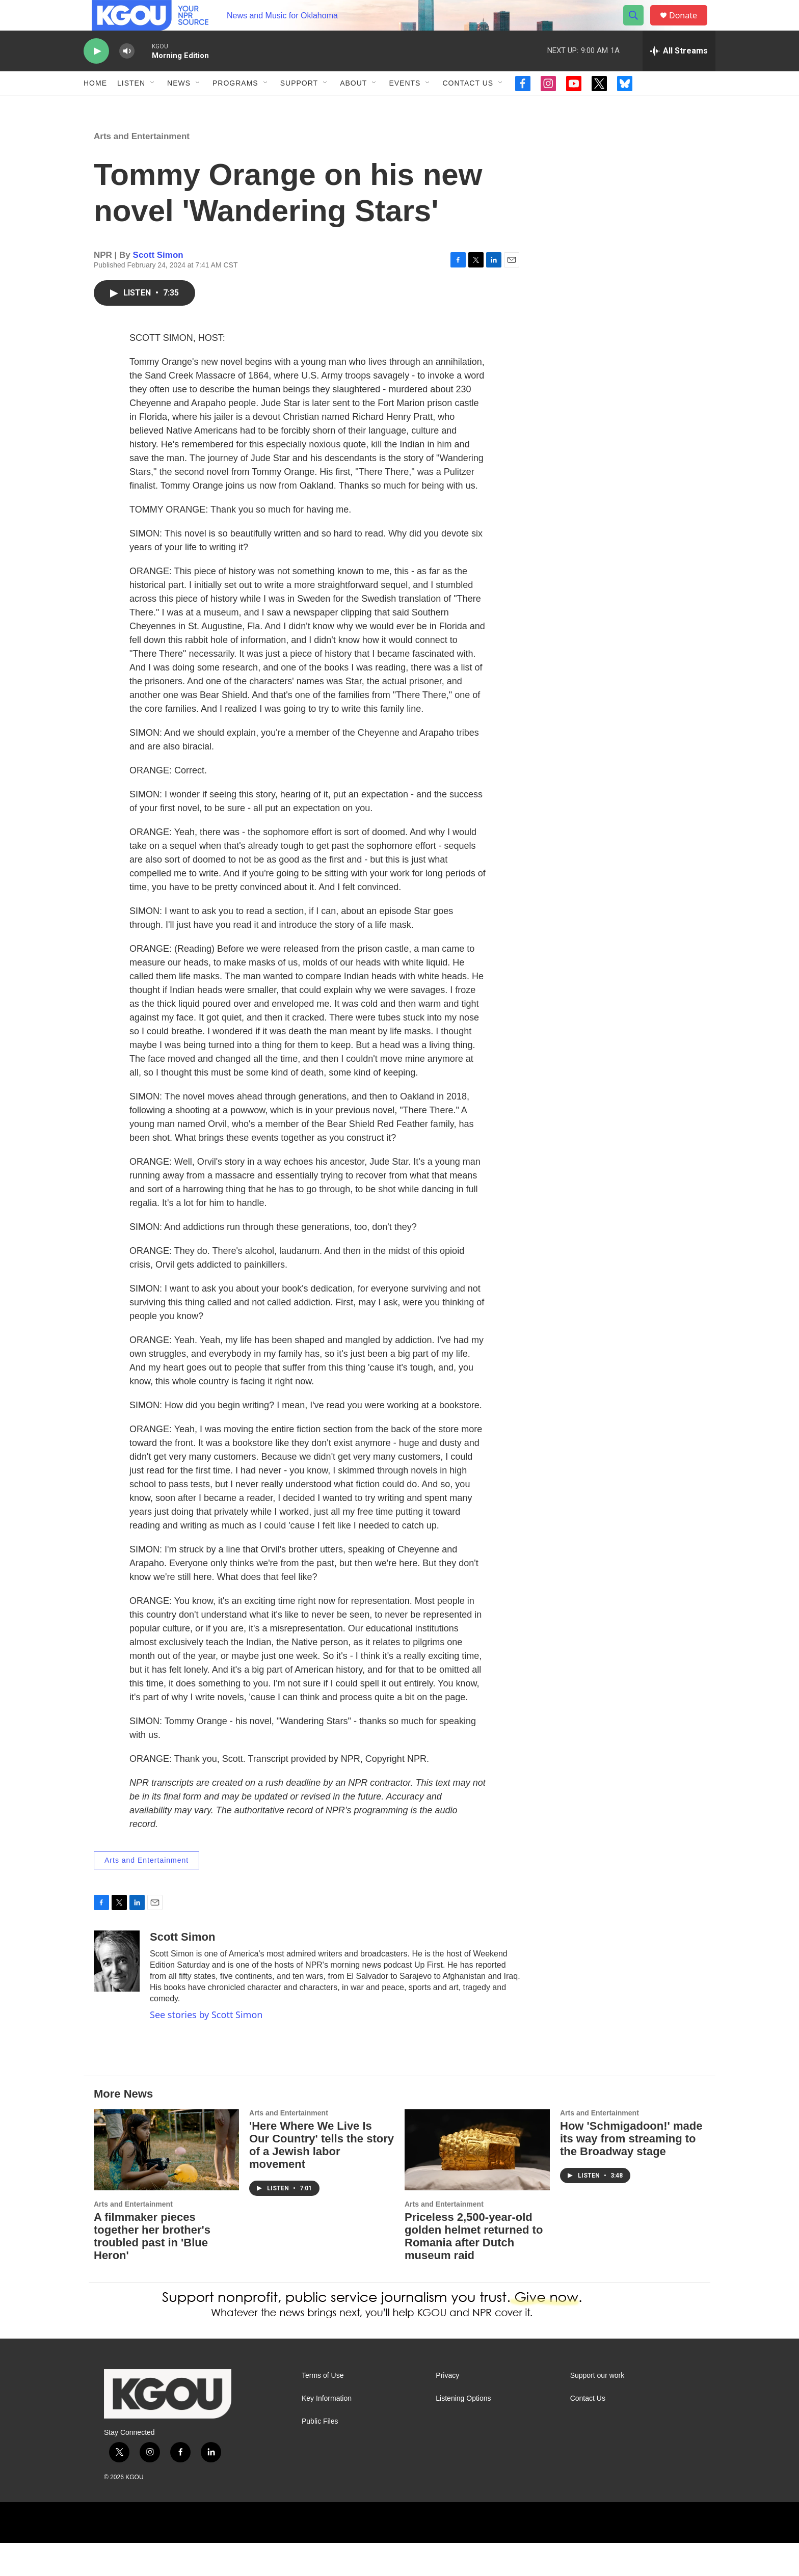  Describe the element at coordinates (463, 2431) in the screenshot. I see `Listening Options` at that location.